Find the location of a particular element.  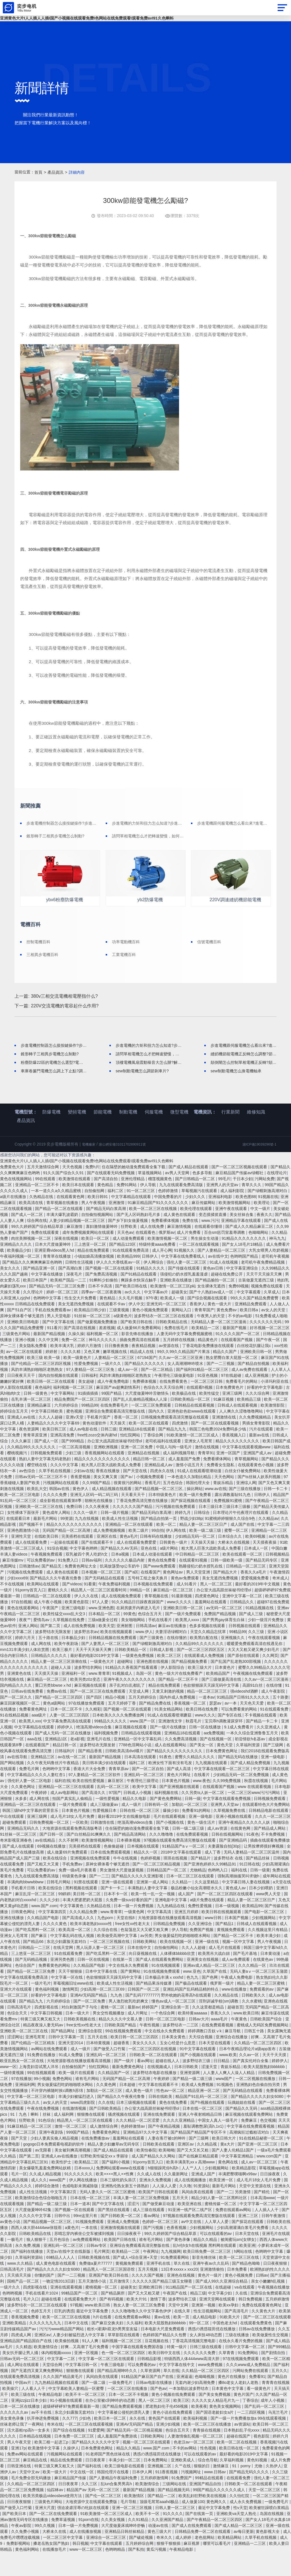

国产伦精品一区三区精东 is located at coordinates (33, 2066).